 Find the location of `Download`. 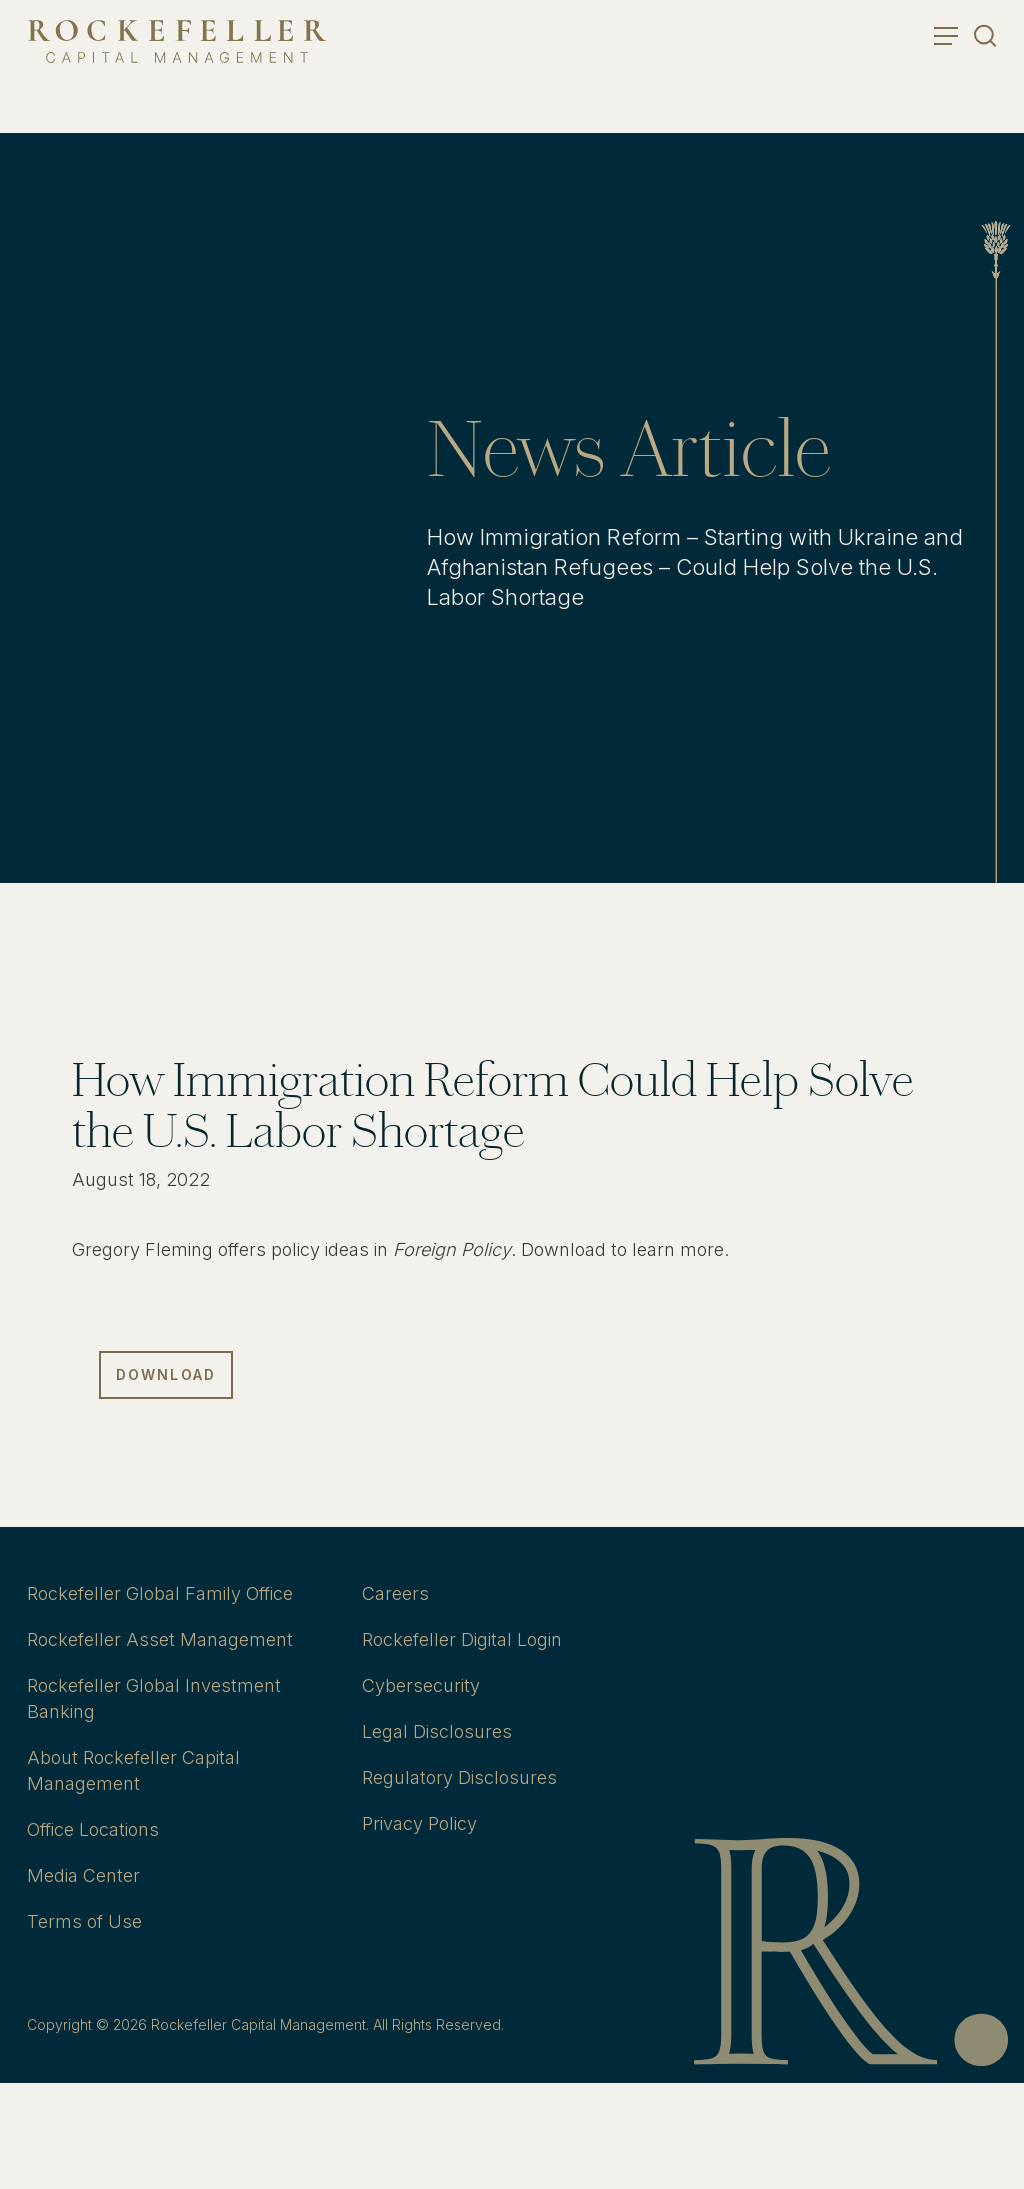

Download is located at coordinates (166, 1374).